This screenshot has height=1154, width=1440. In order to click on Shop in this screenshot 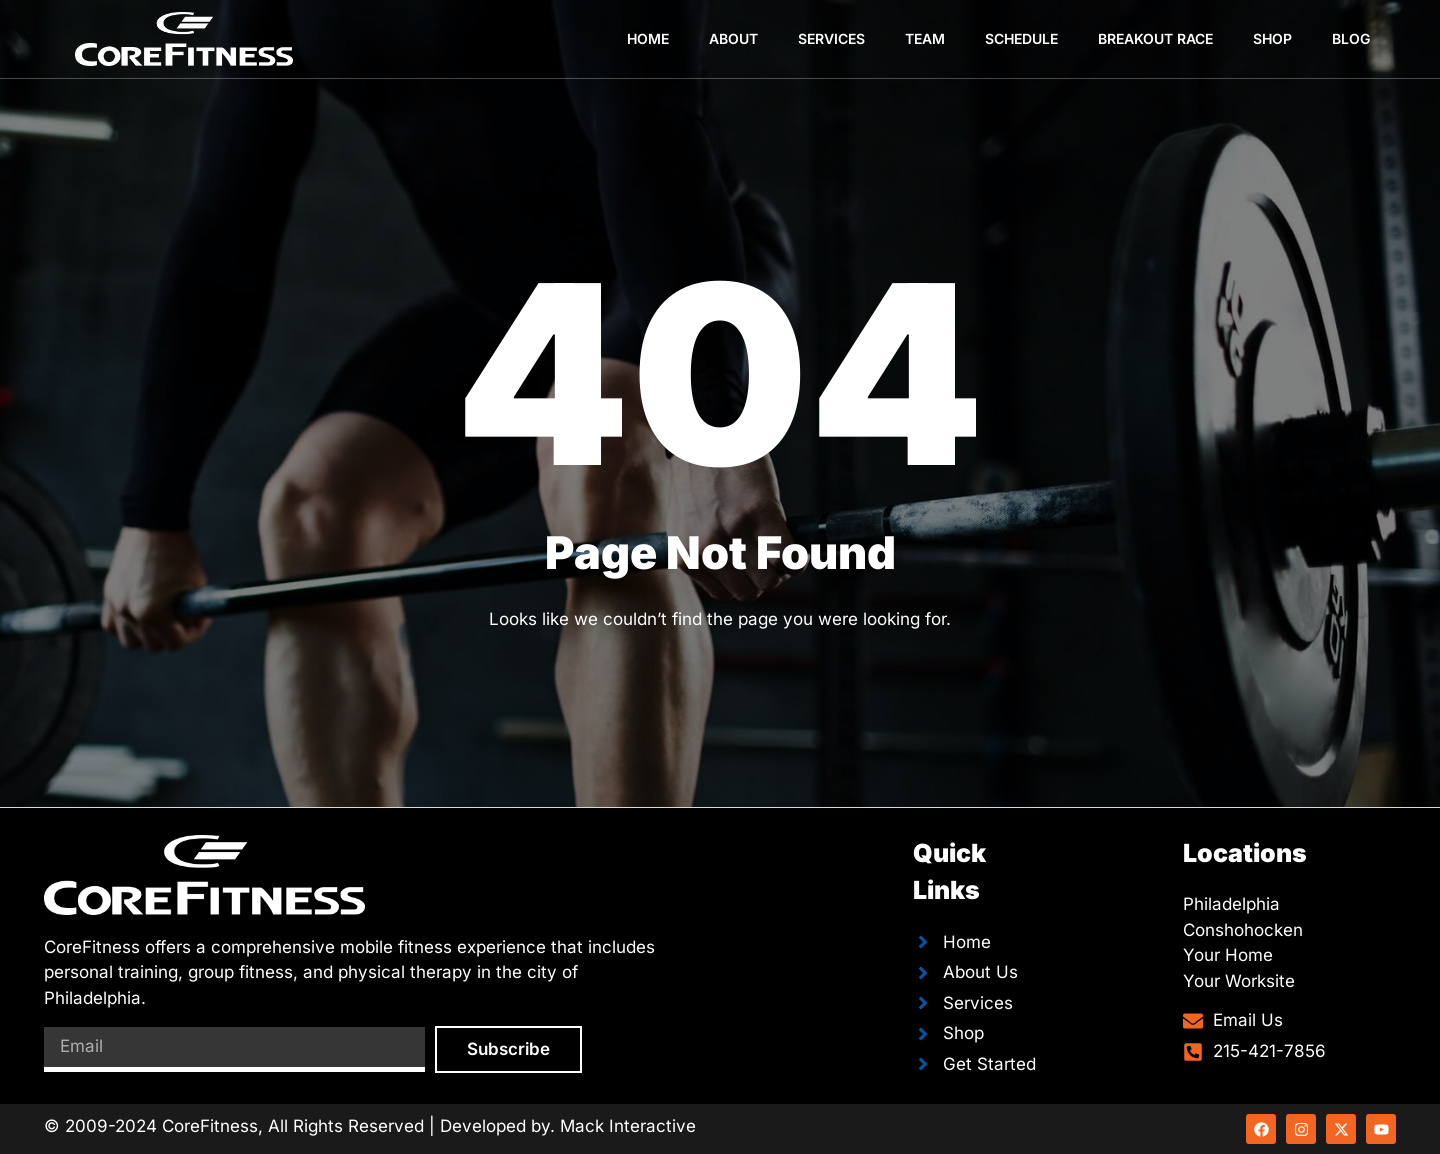, I will do `click(1272, 38)`.